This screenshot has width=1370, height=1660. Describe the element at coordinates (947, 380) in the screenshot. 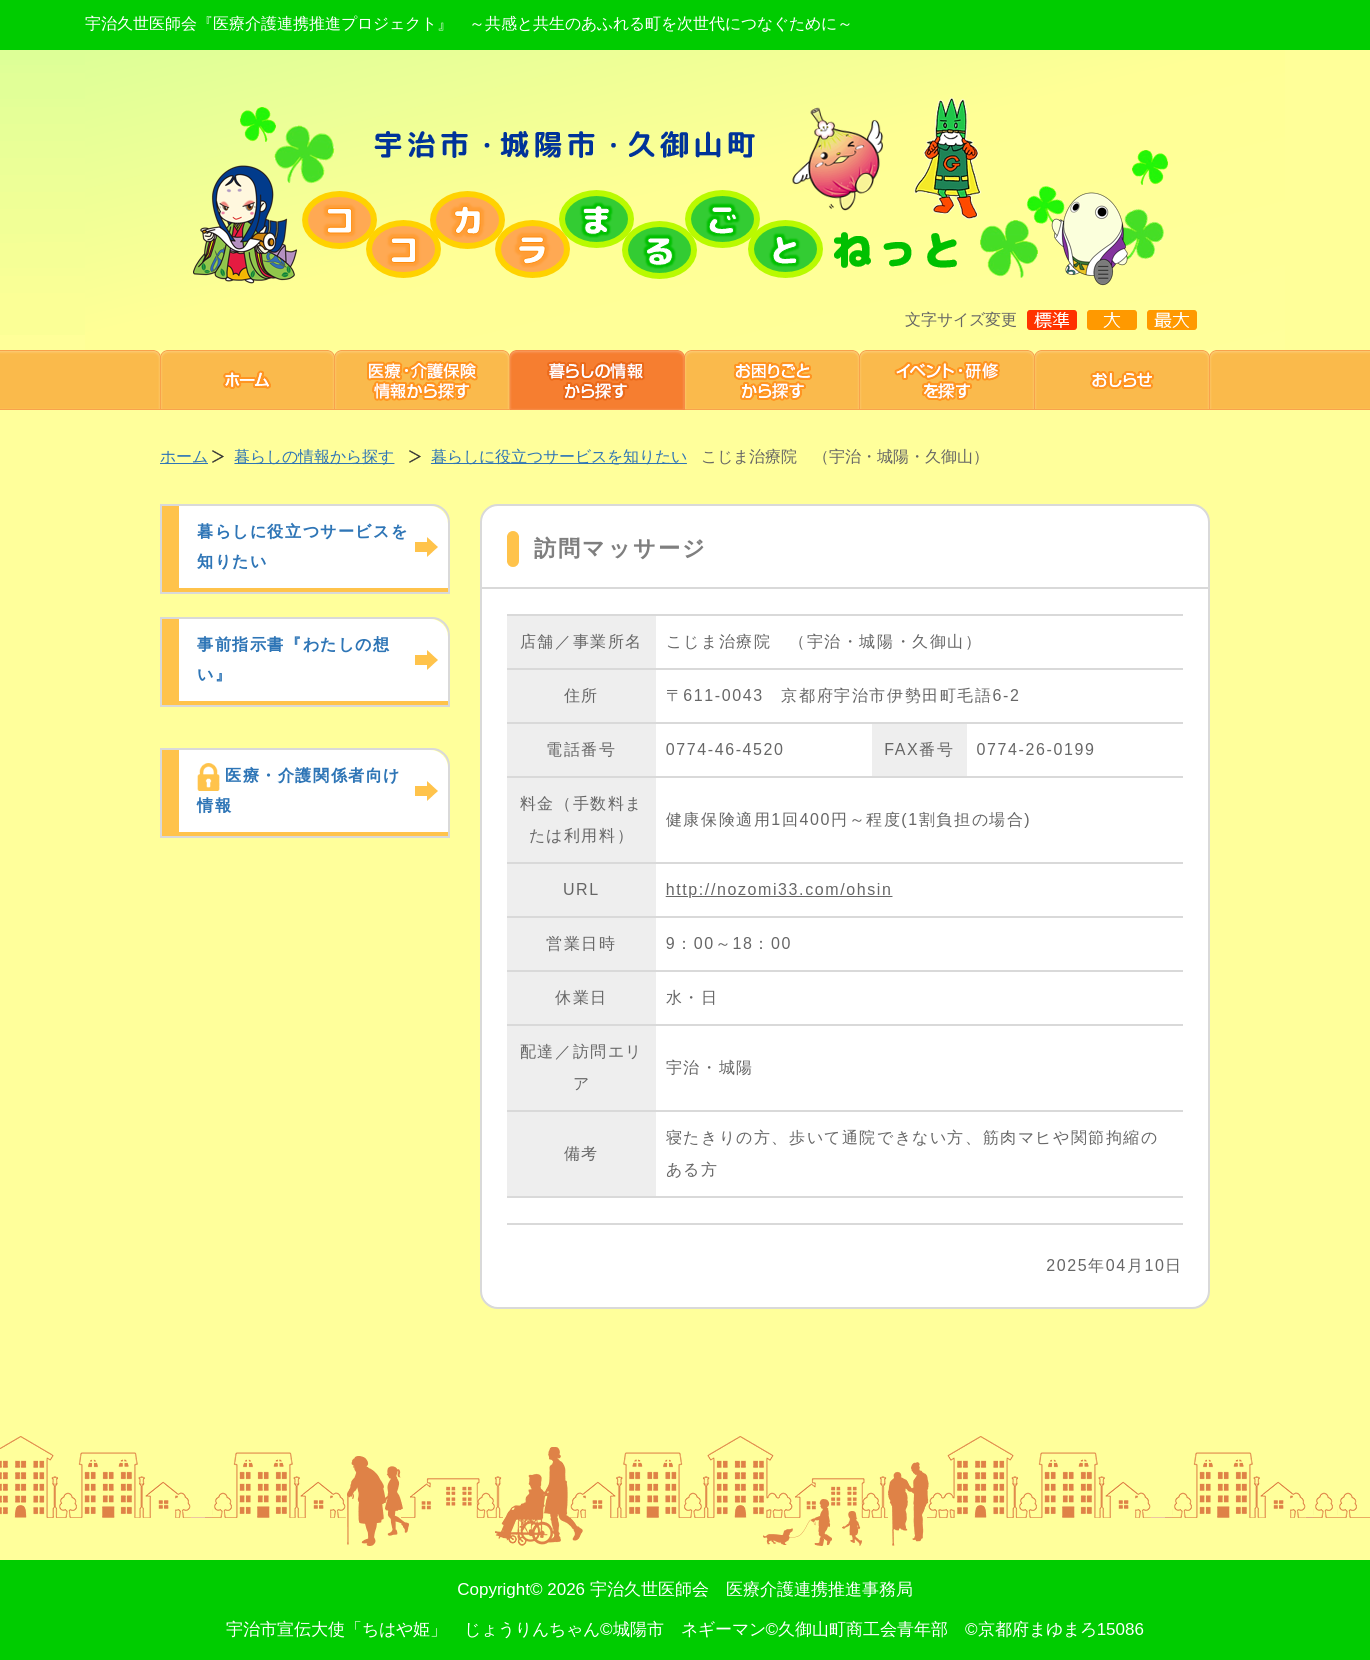

I see `研修・イベント 情報を探す` at that location.